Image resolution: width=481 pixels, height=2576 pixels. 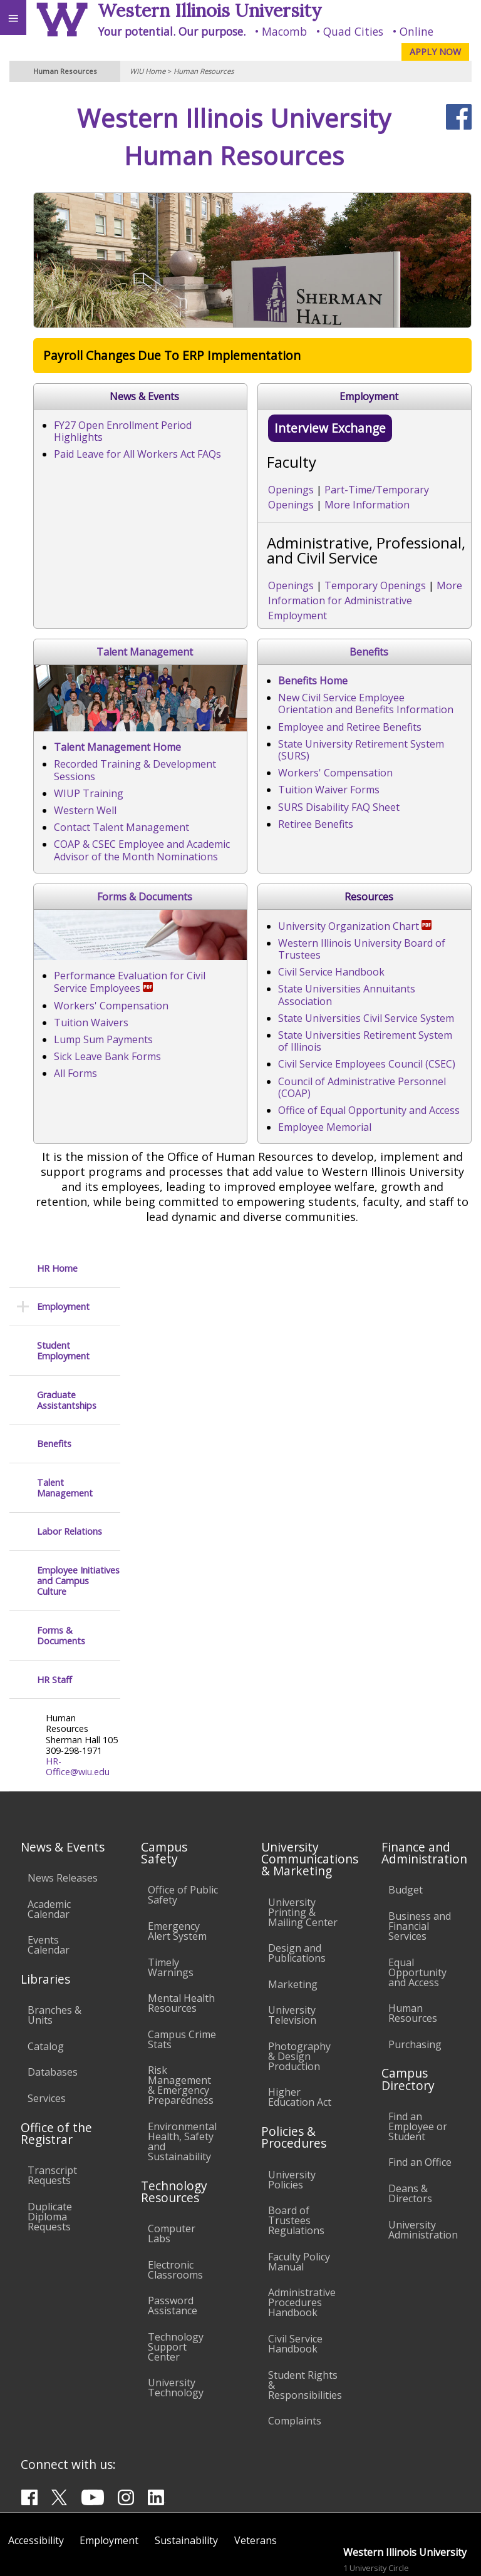 I want to click on Design and Publications, so click(x=297, y=1878).